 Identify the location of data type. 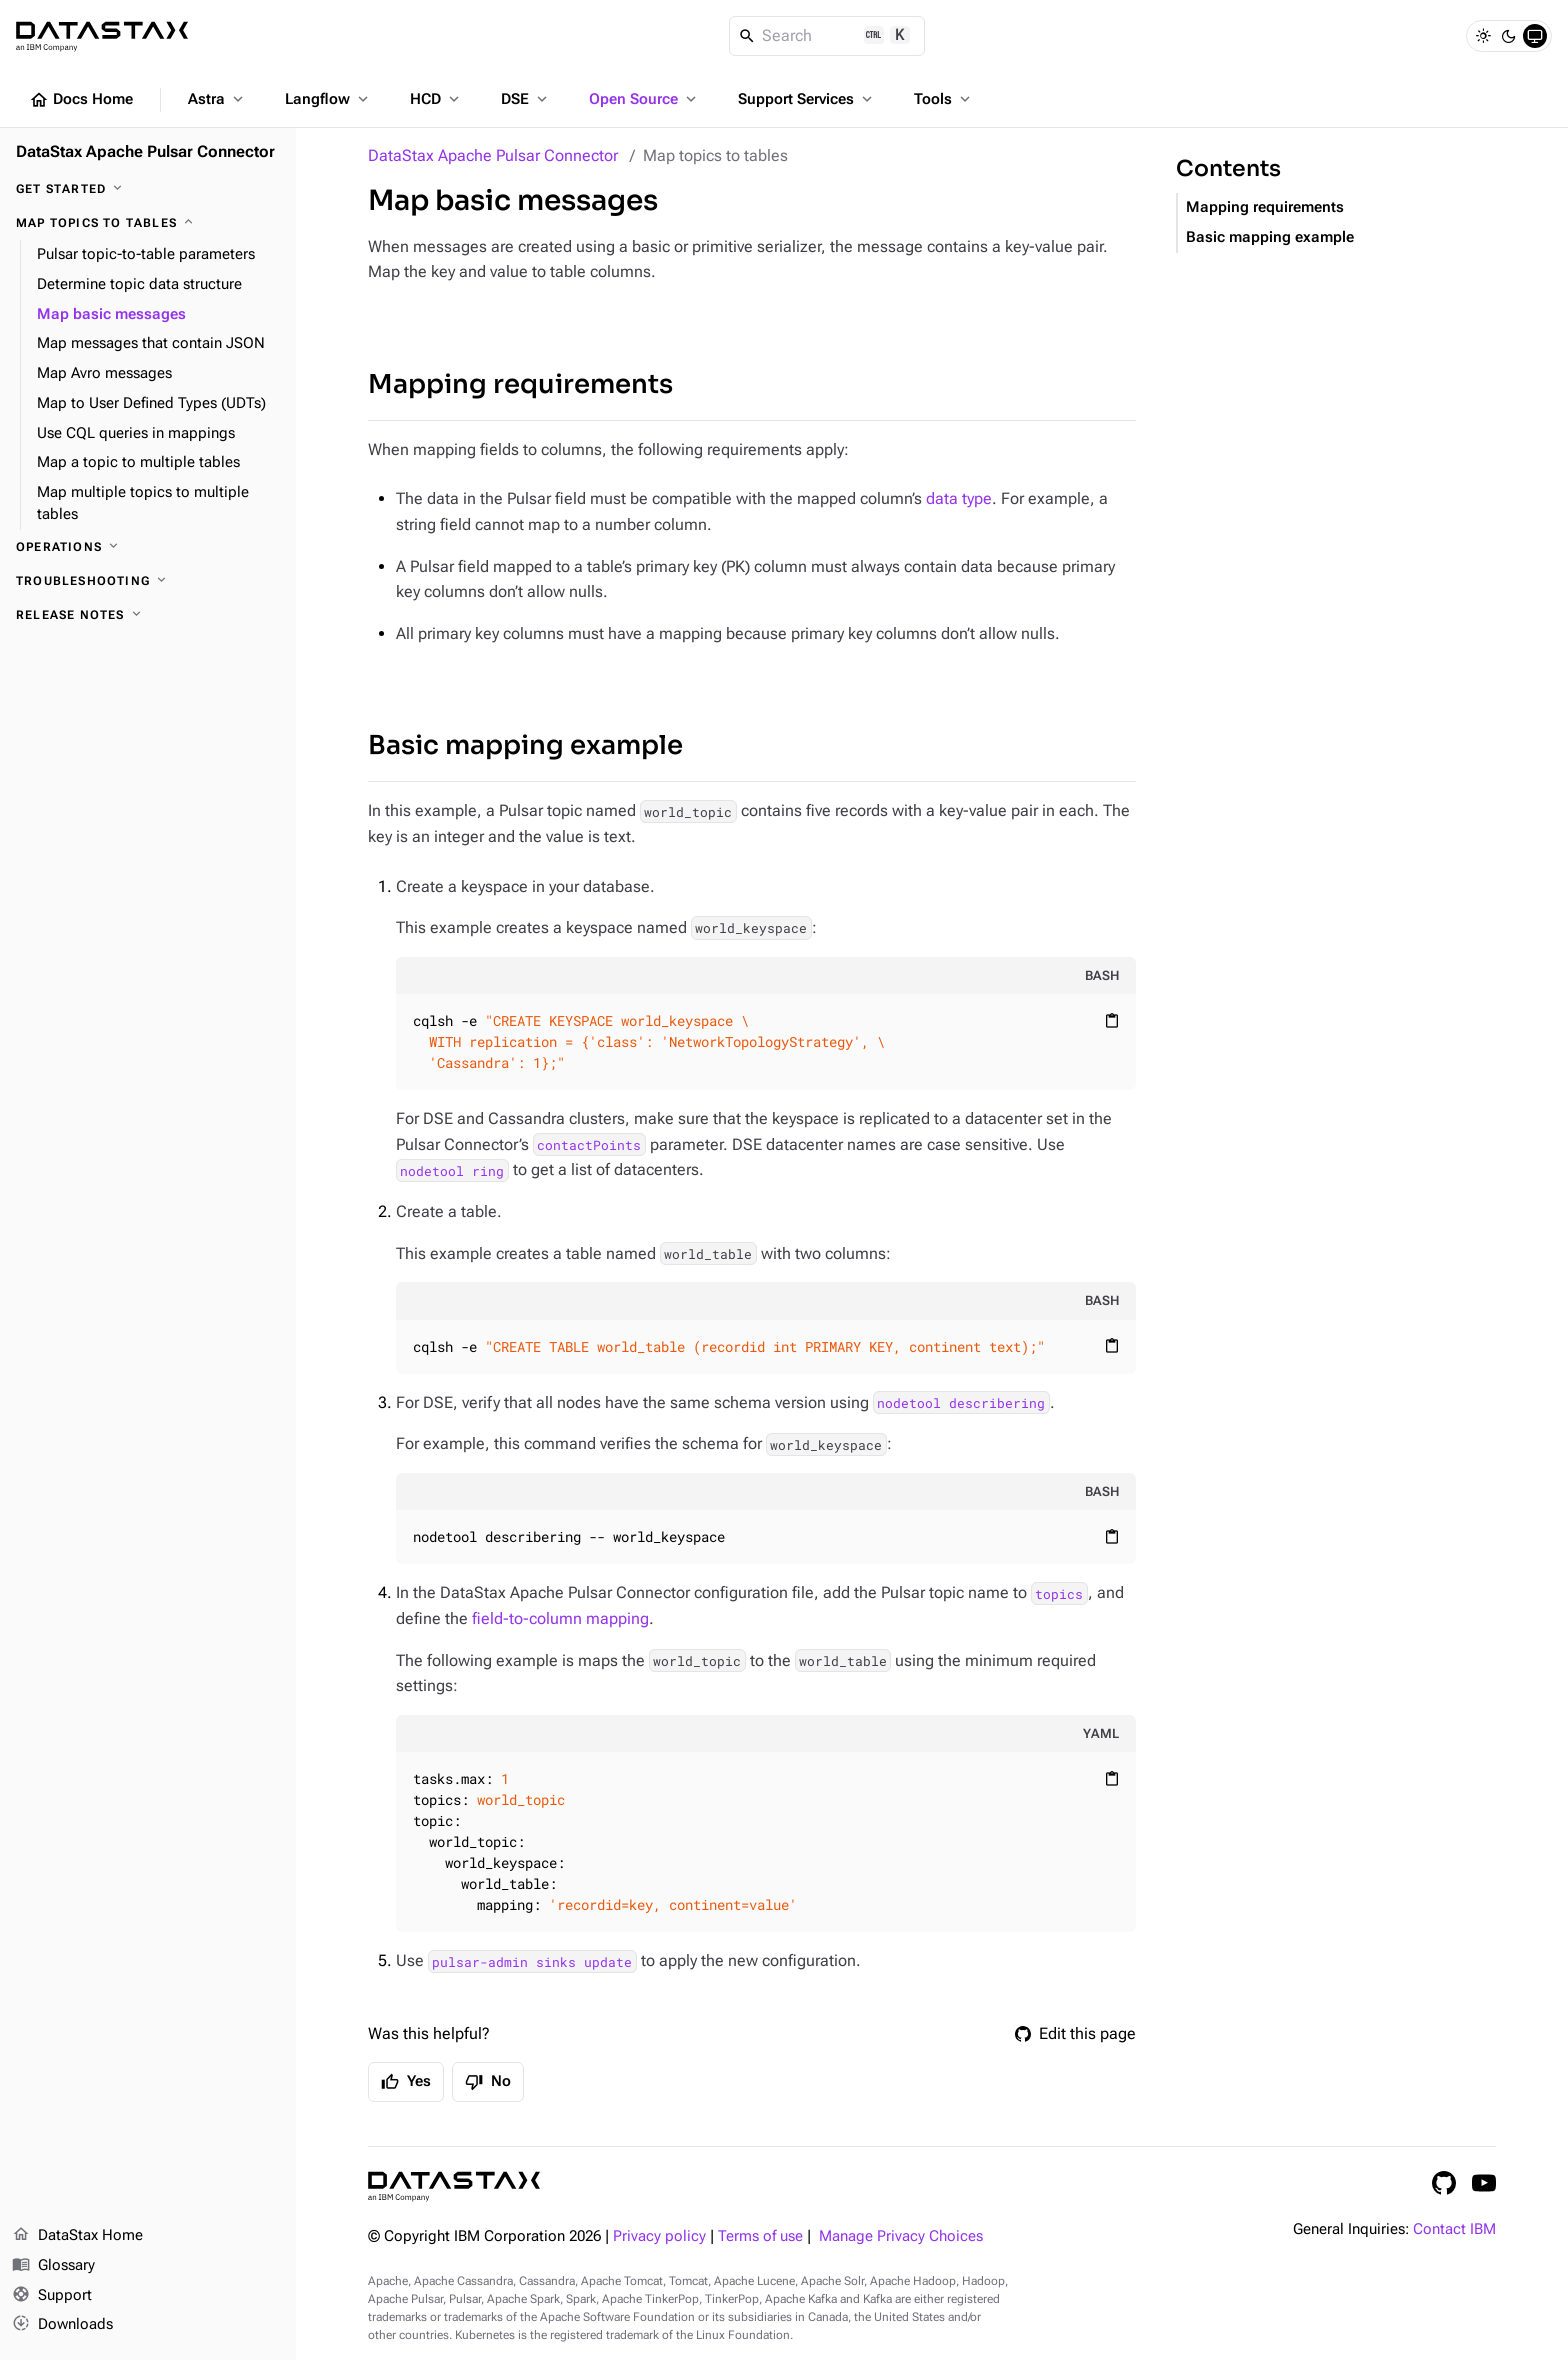
(959, 498).